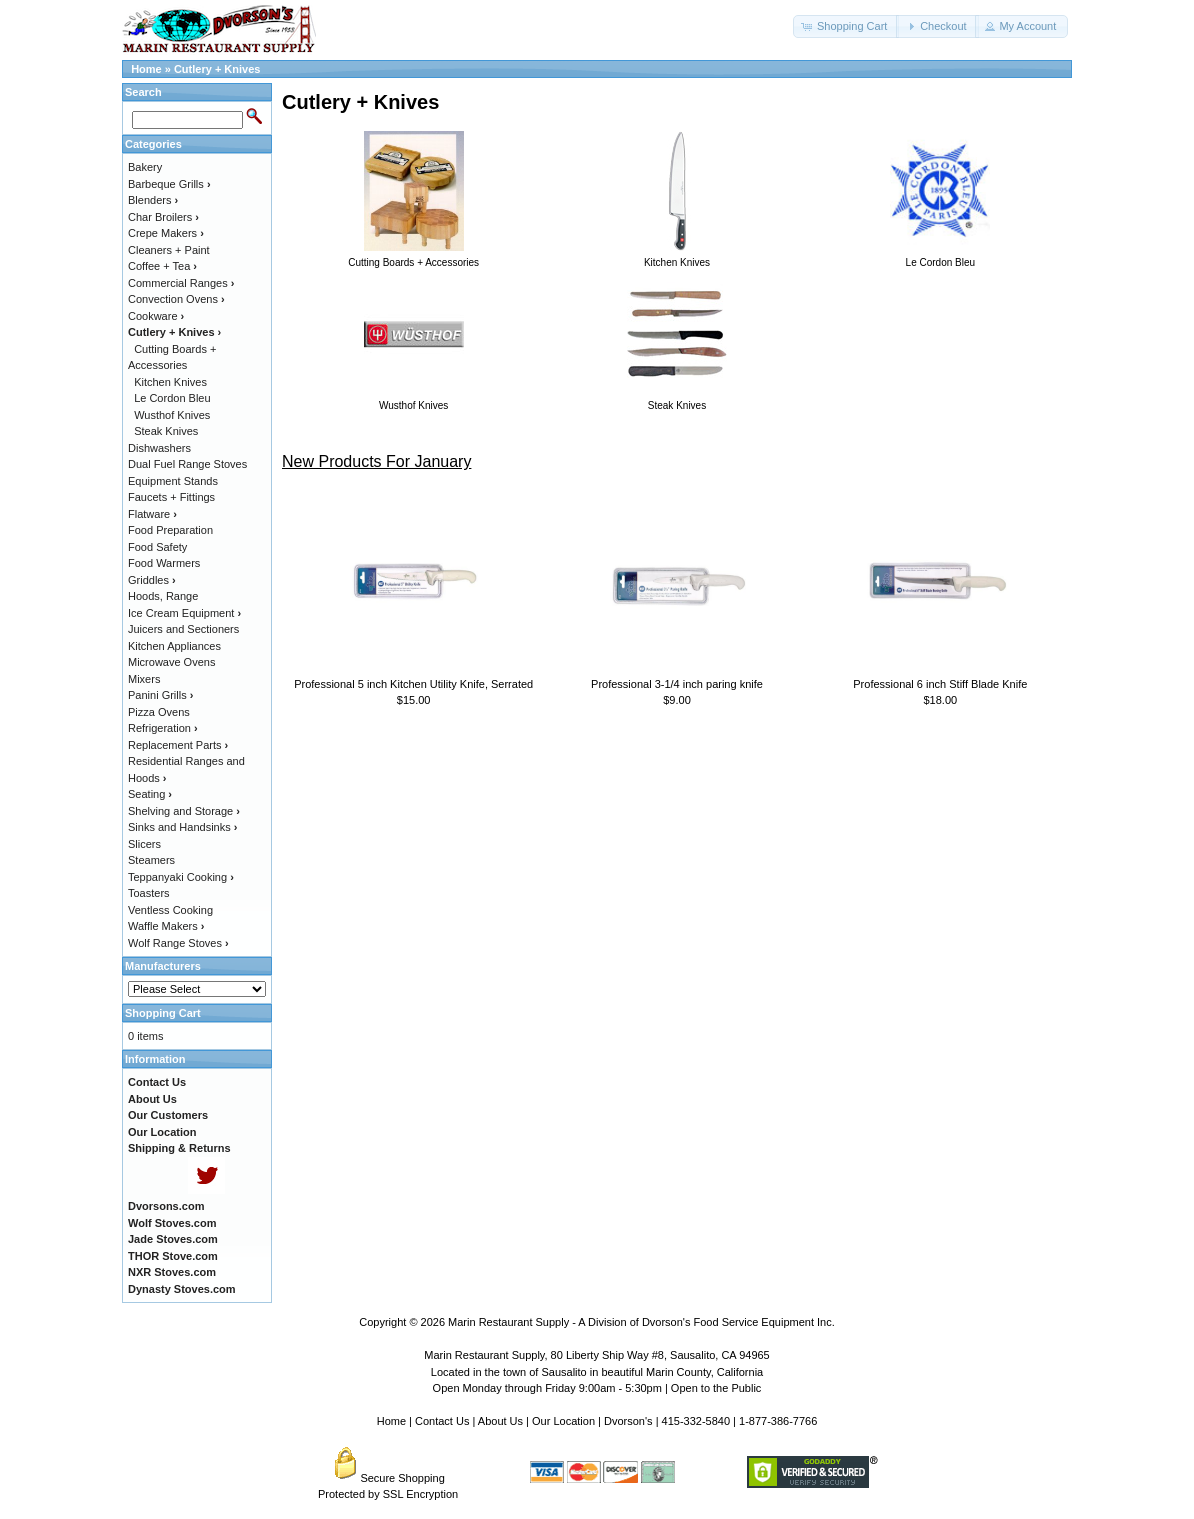  I want to click on Shopping Cart, so click(163, 1013).